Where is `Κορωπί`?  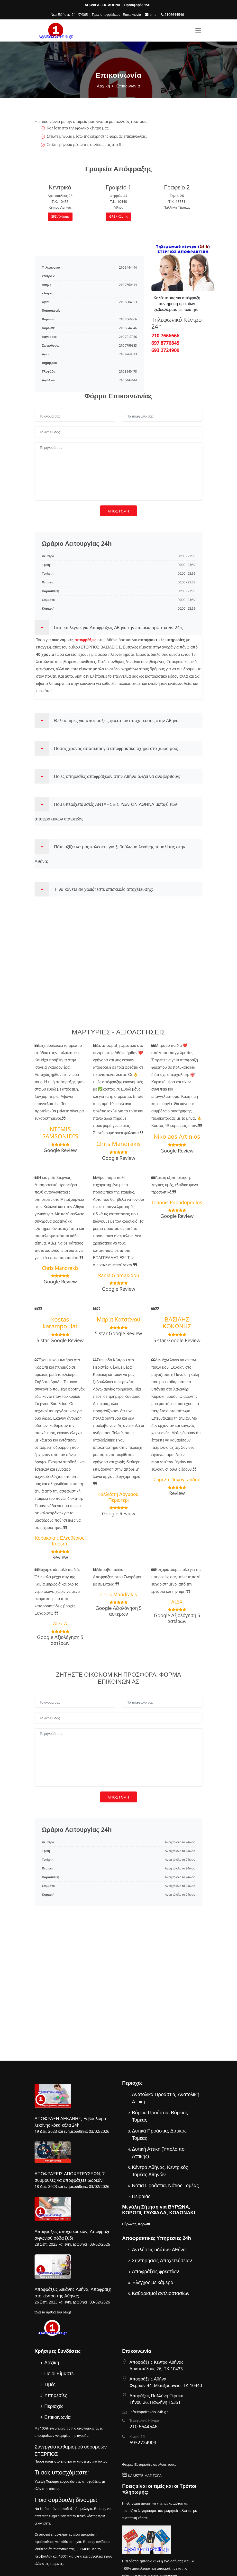 Κορωπί is located at coordinates (144, 2224).